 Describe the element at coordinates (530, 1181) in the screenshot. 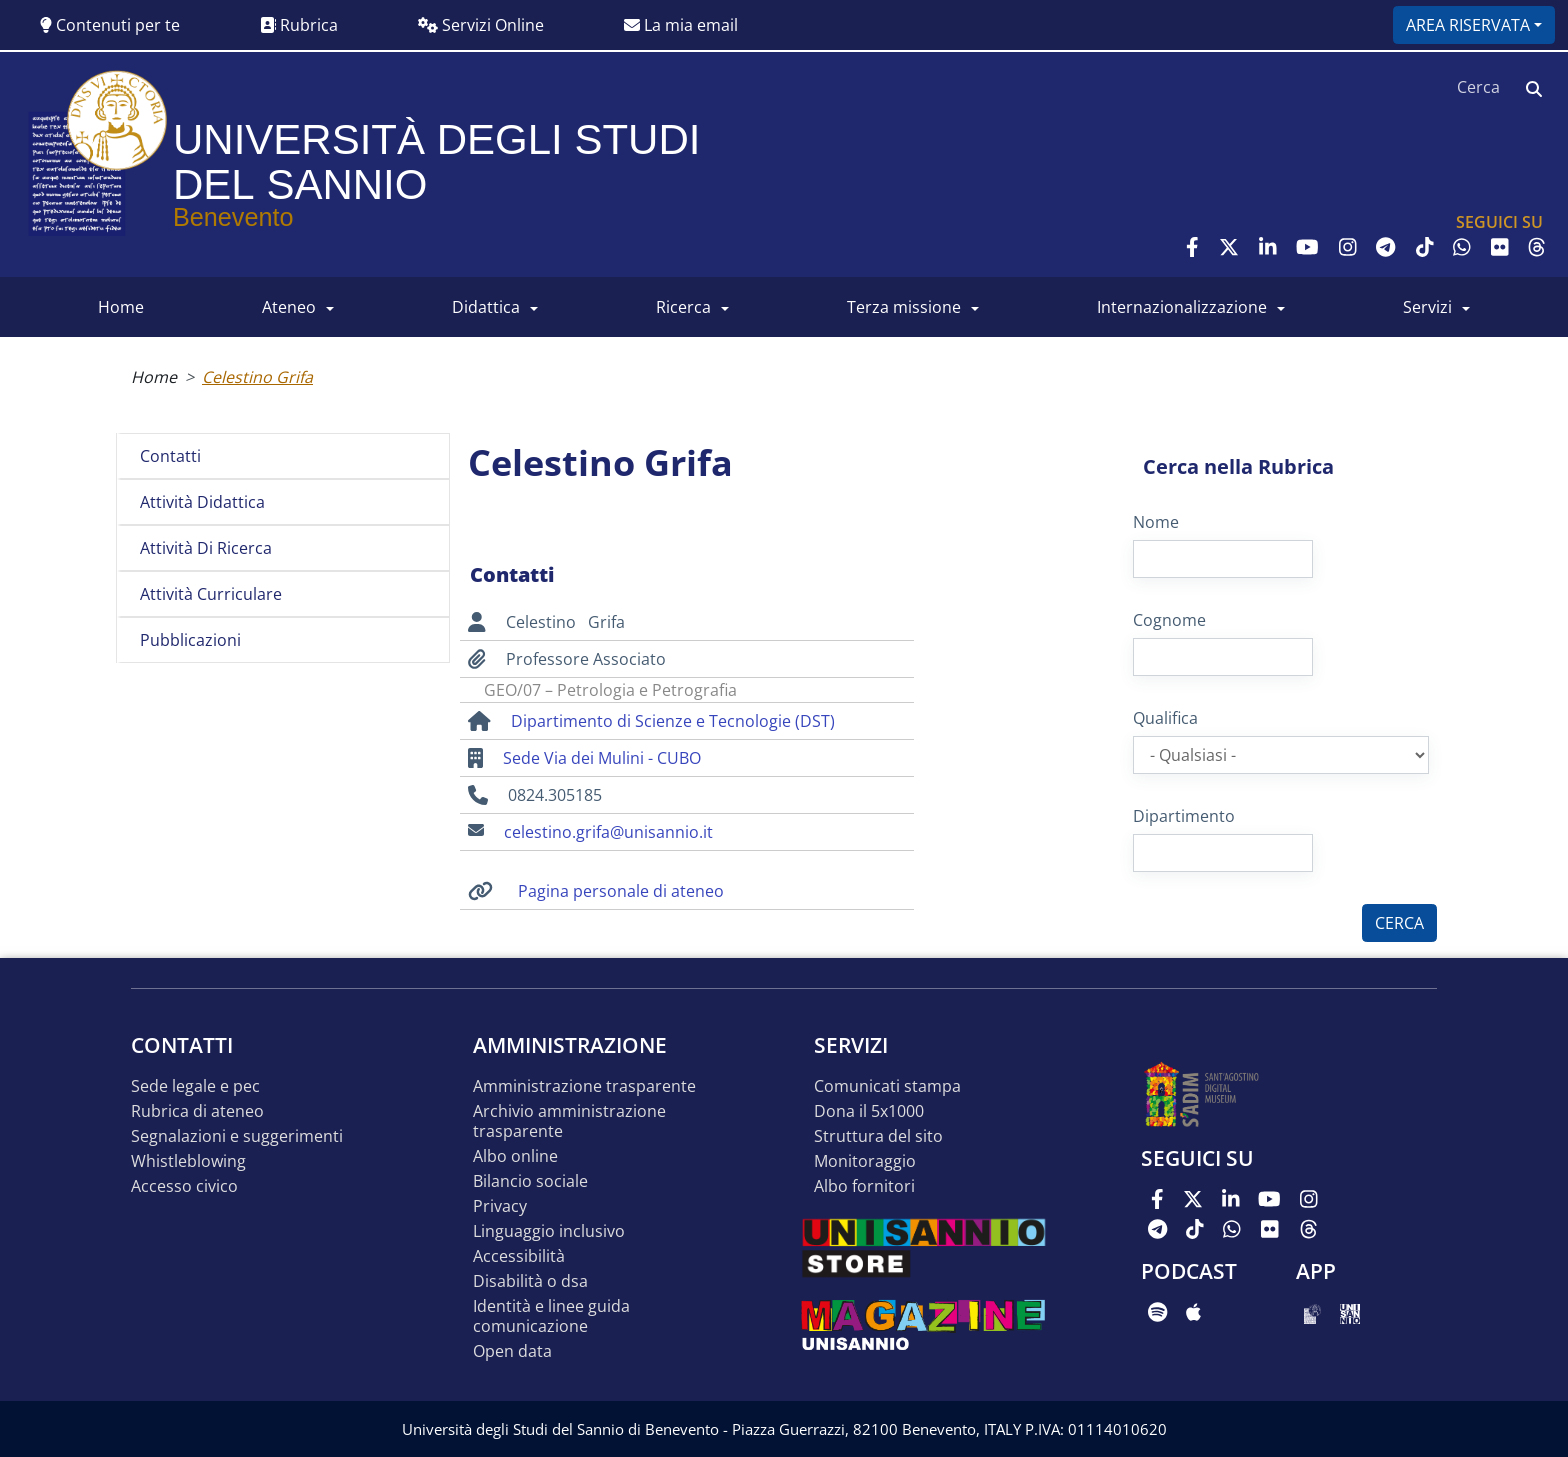

I see `Bilancio sociale` at that location.